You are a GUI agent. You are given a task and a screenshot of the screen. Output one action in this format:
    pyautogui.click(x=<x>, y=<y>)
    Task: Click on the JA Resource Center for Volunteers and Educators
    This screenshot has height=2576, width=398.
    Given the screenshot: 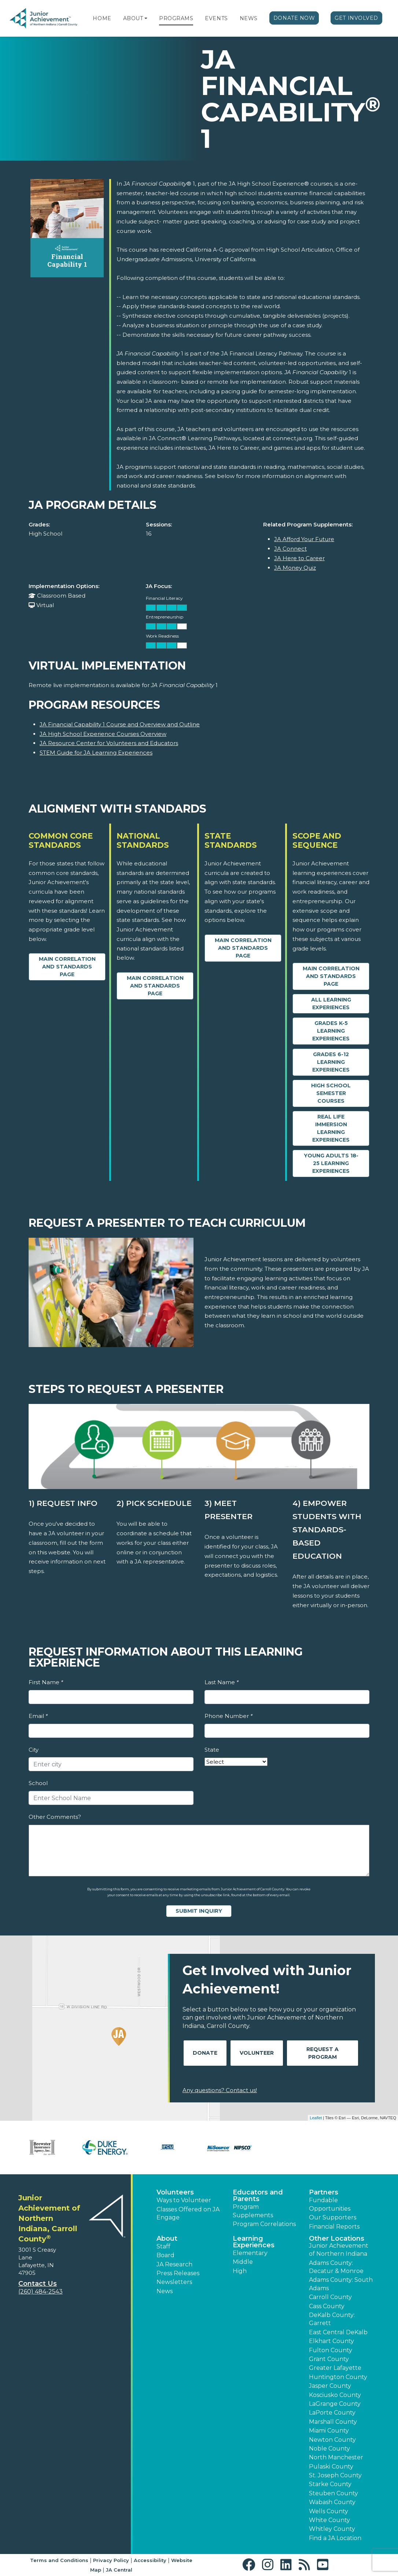 What is the action you would take?
    pyautogui.click(x=109, y=743)
    